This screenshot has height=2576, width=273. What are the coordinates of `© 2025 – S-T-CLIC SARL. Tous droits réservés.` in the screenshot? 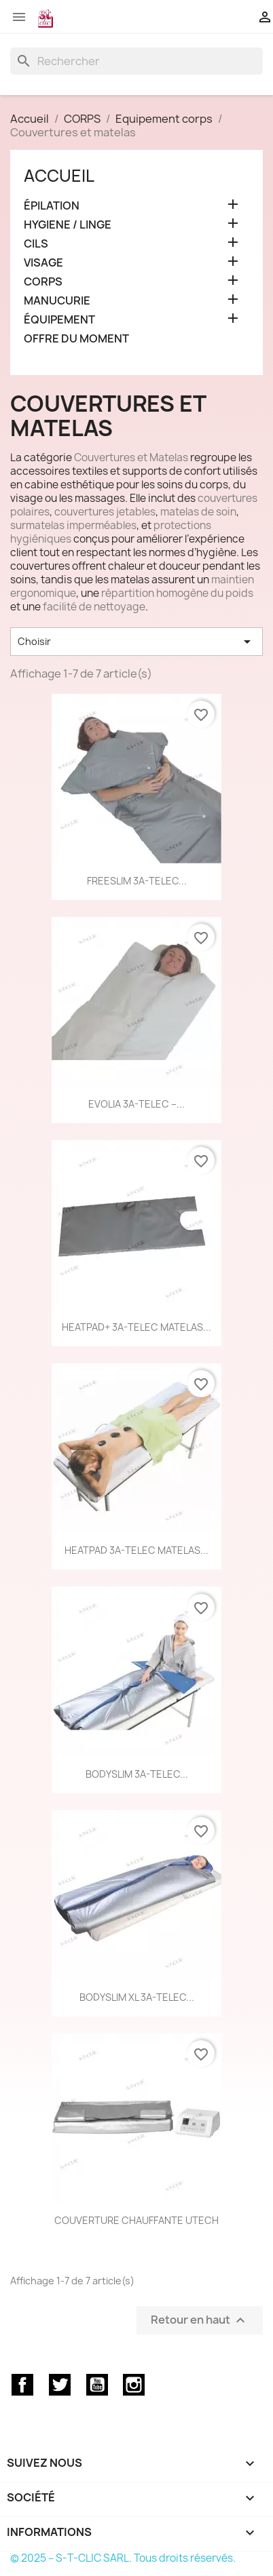 It's located at (123, 2558).